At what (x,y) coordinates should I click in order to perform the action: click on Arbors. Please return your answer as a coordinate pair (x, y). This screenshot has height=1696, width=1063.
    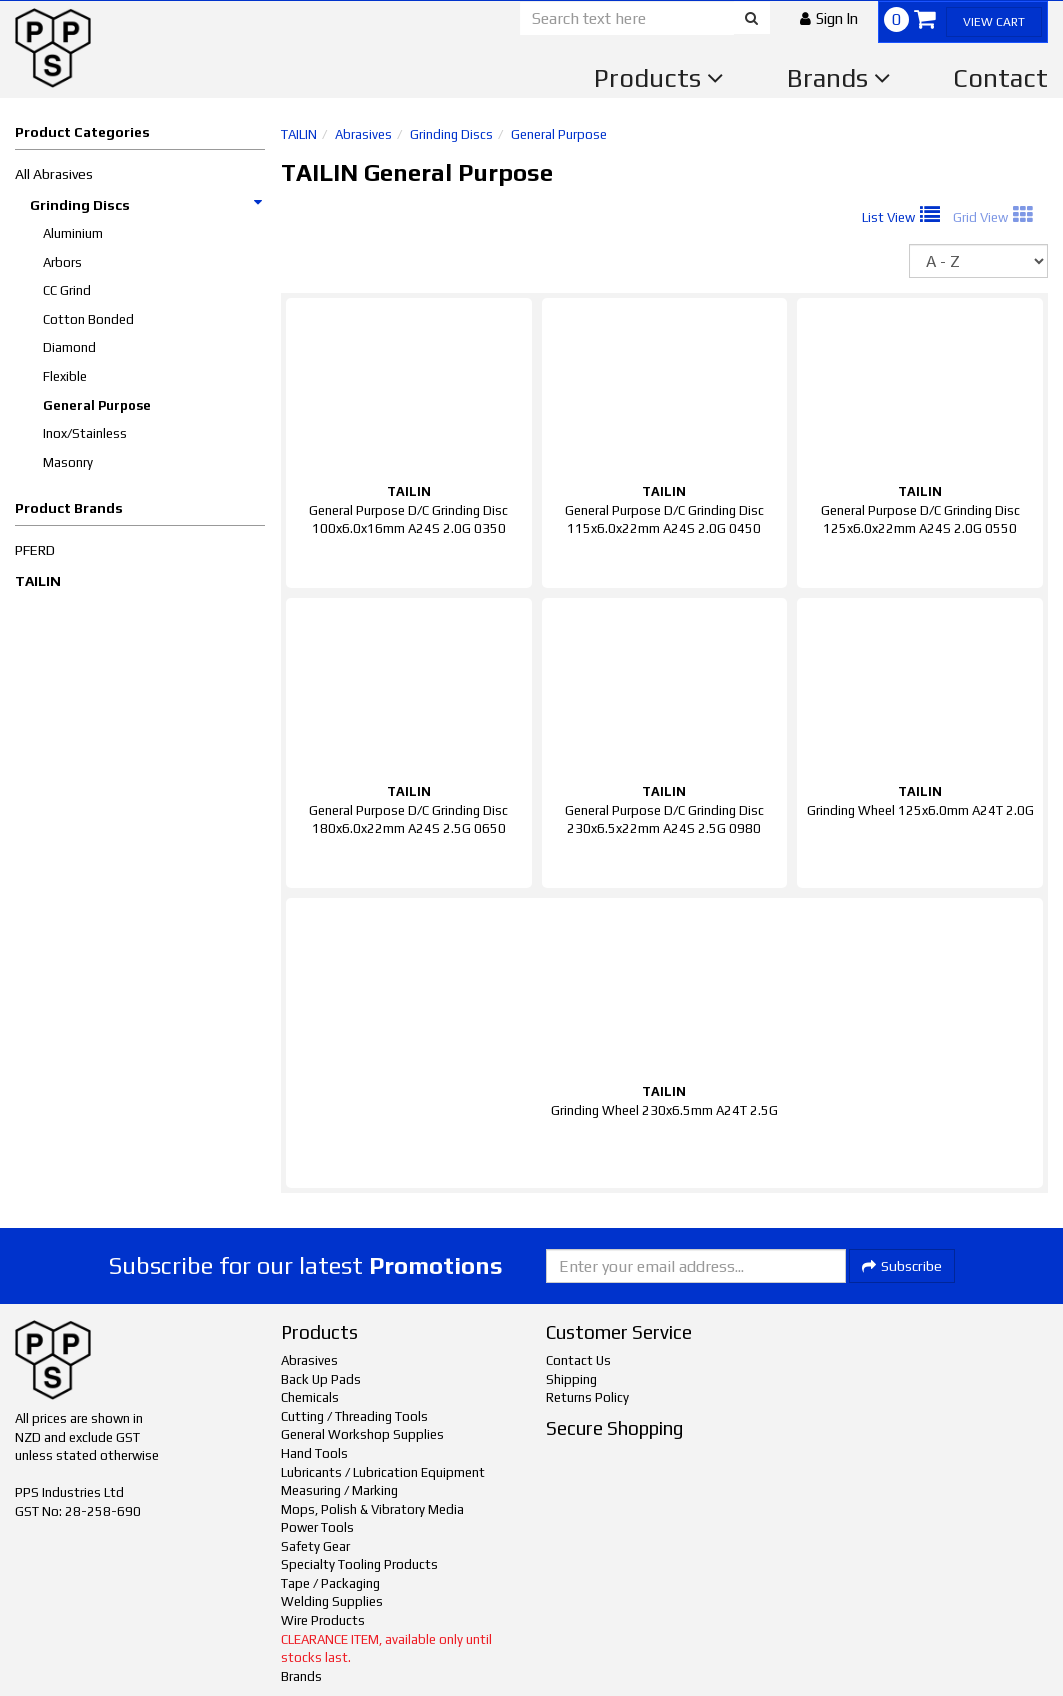
    Looking at the image, I should click on (62, 262).